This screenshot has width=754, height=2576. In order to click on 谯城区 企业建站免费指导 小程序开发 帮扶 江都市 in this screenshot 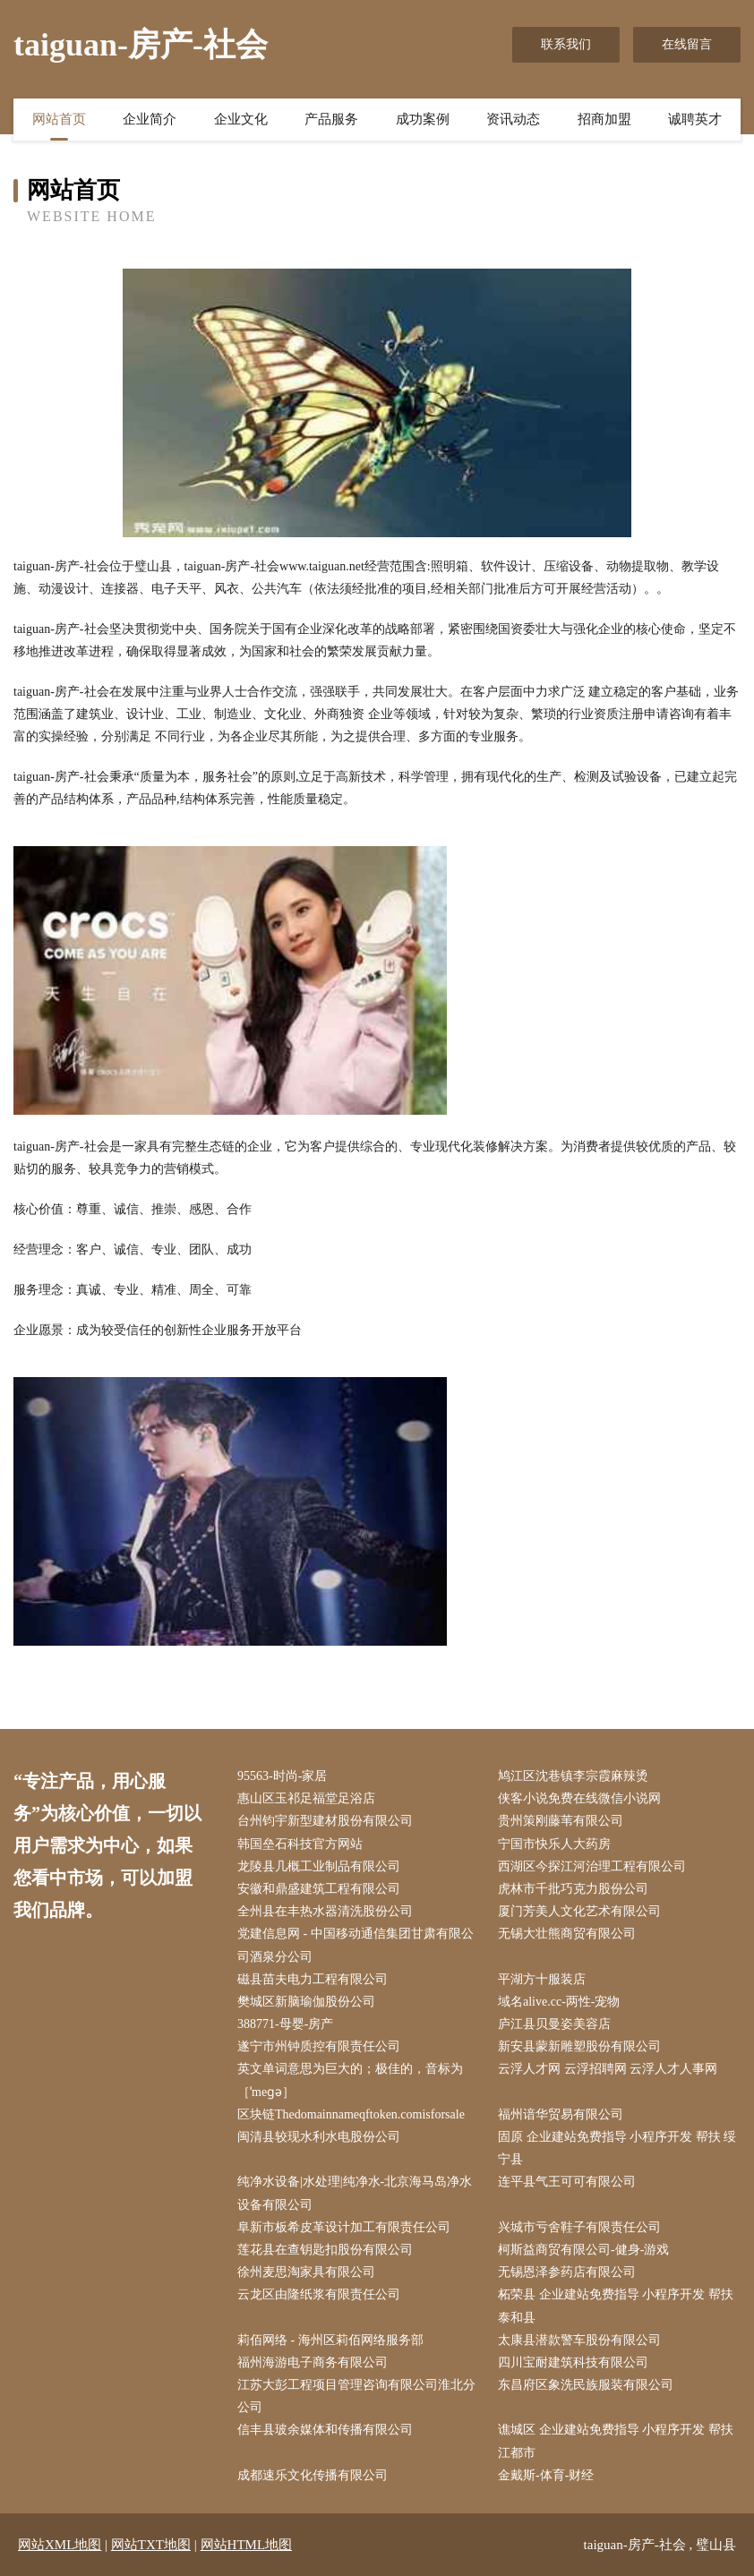, I will do `click(615, 2441)`.